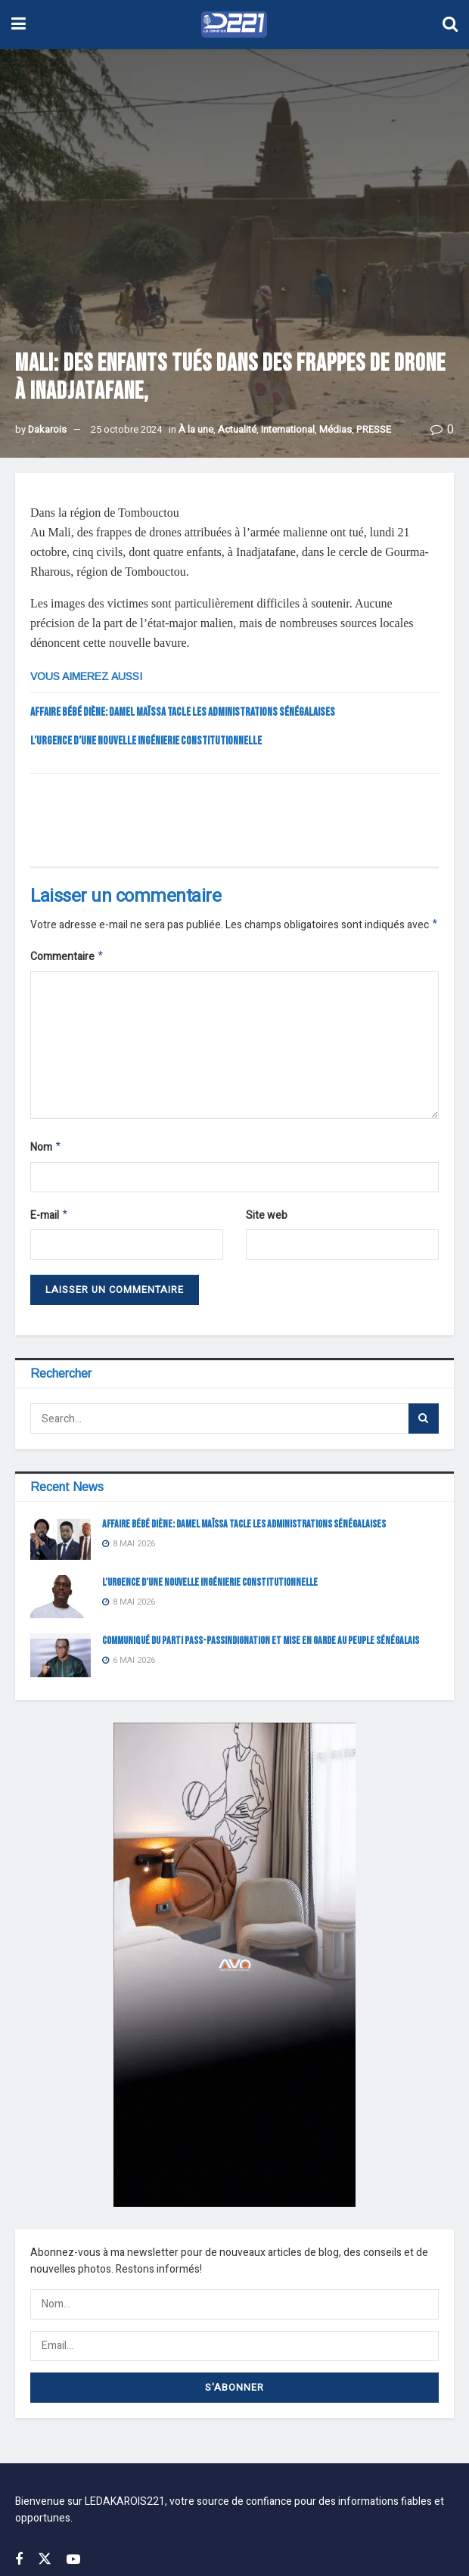  What do you see at coordinates (49, 1220) in the screenshot?
I see `E-mail` at bounding box center [49, 1220].